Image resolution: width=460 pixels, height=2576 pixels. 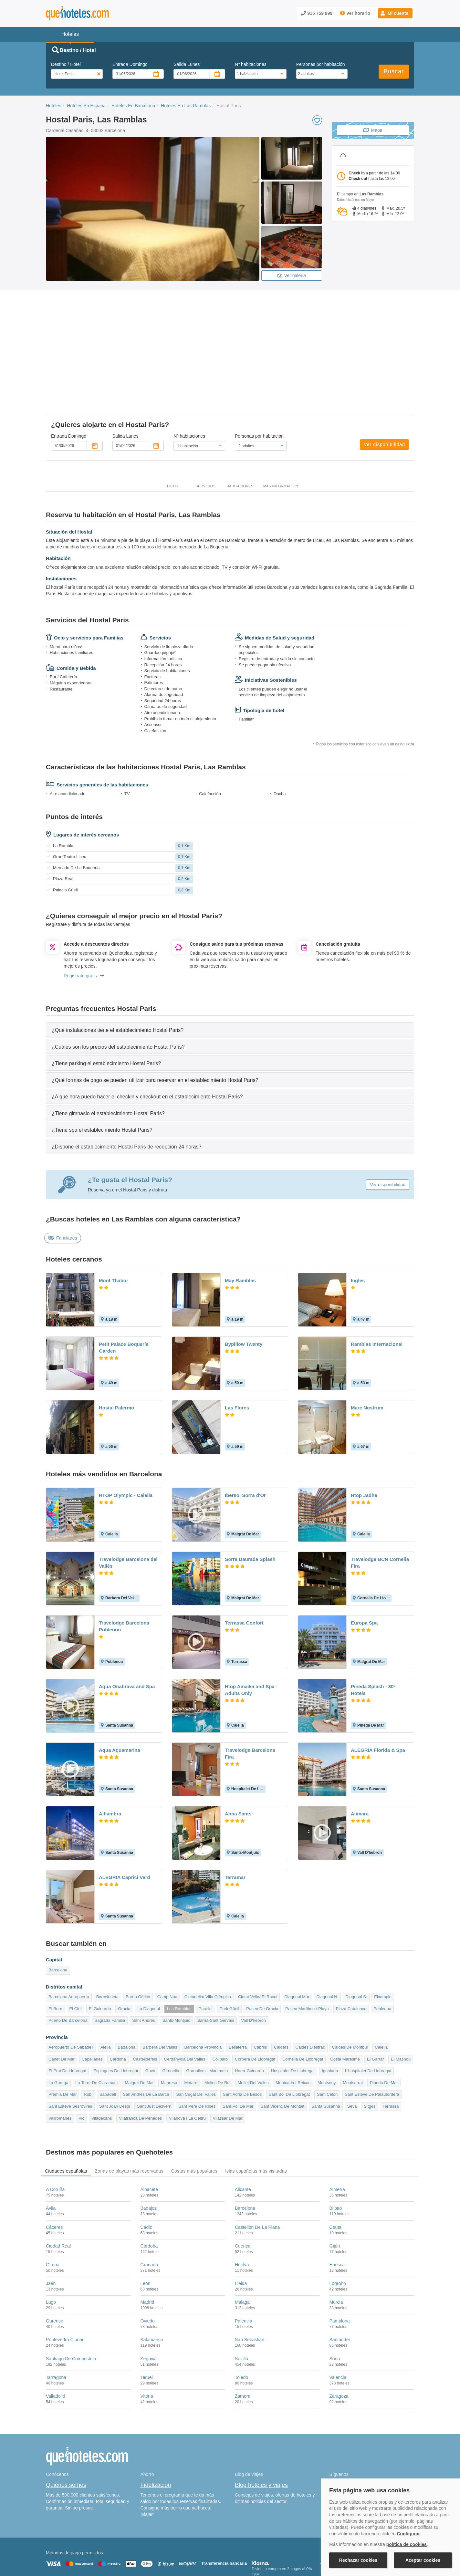 I want to click on [button], so click(x=395, y=13).